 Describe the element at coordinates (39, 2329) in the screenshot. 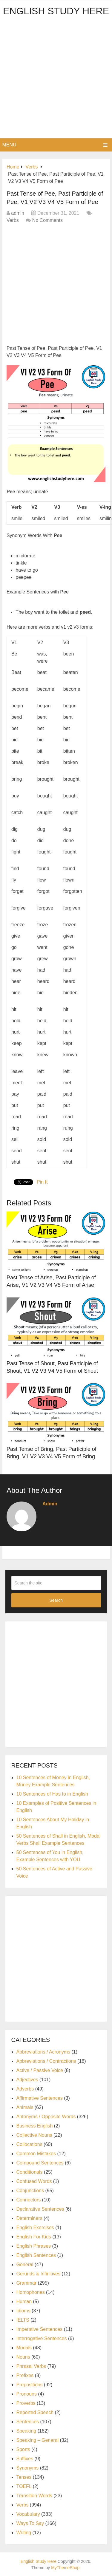

I see `Imperative Sentences` at that location.